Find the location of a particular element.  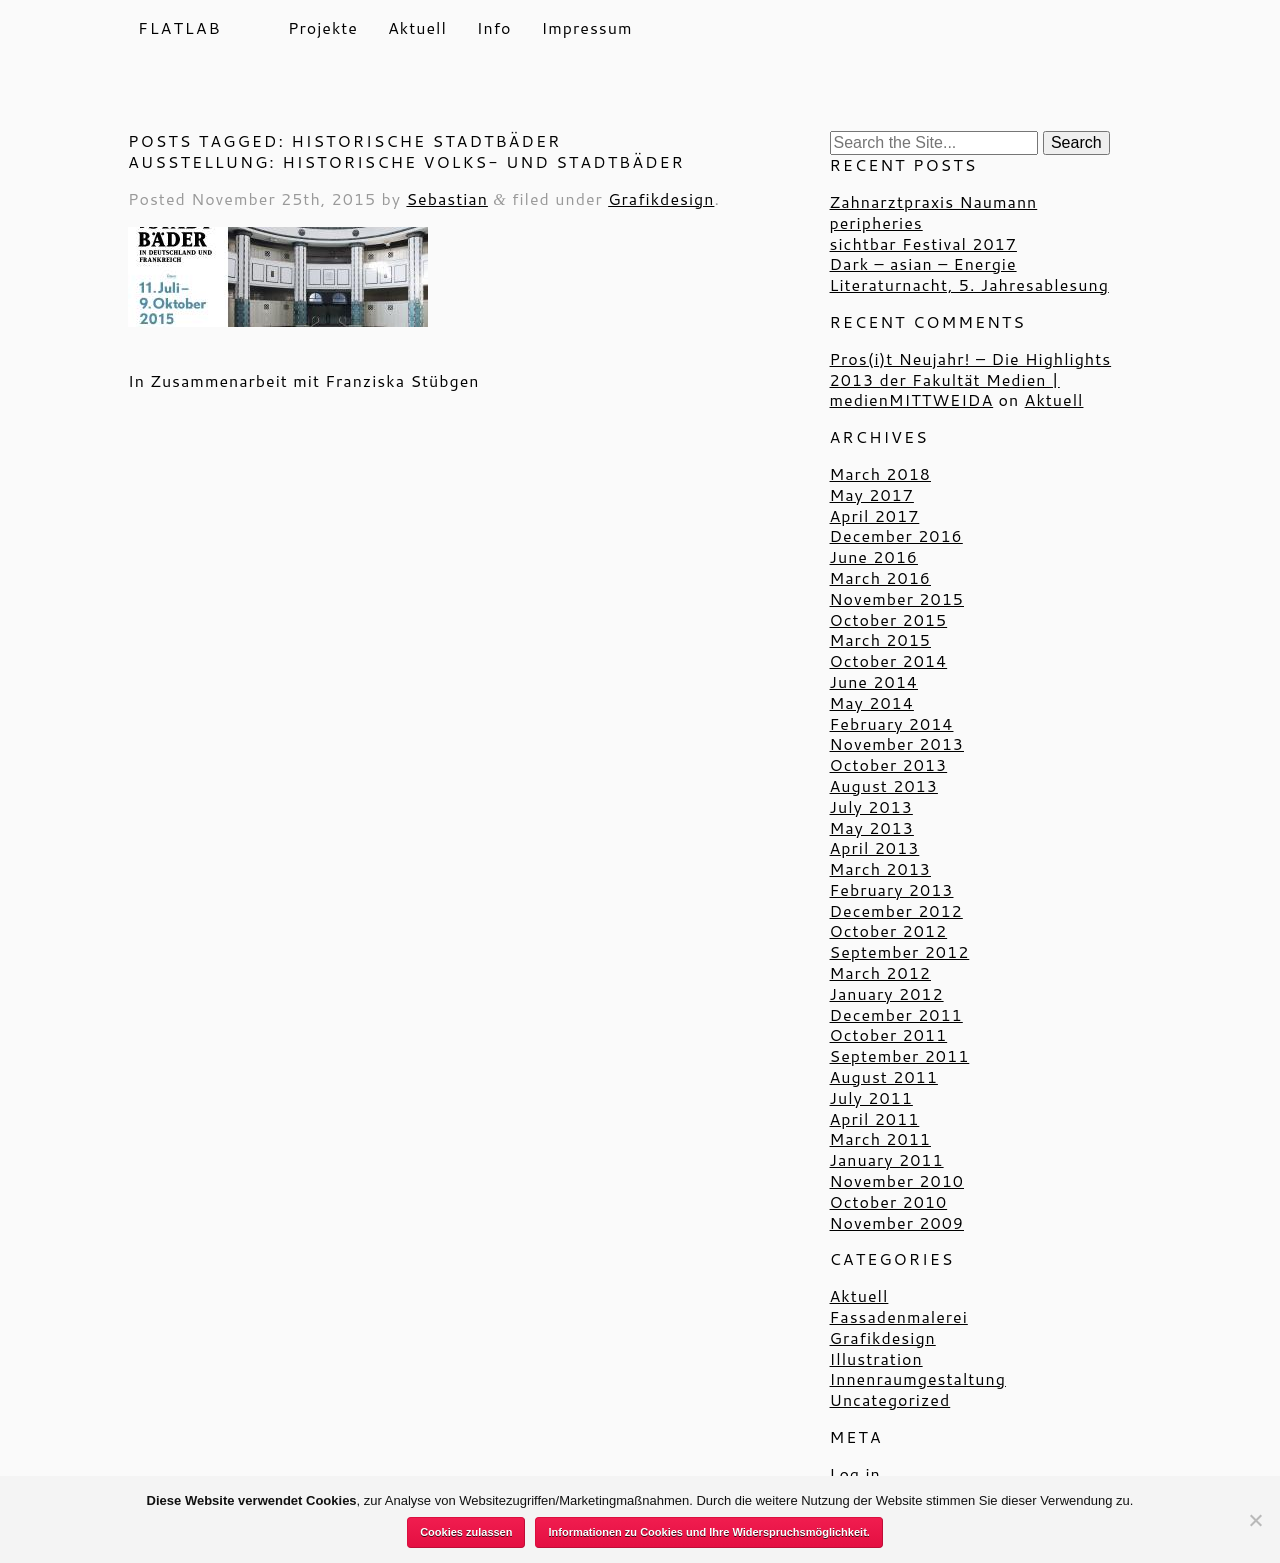

January 2012 is located at coordinates (887, 993).